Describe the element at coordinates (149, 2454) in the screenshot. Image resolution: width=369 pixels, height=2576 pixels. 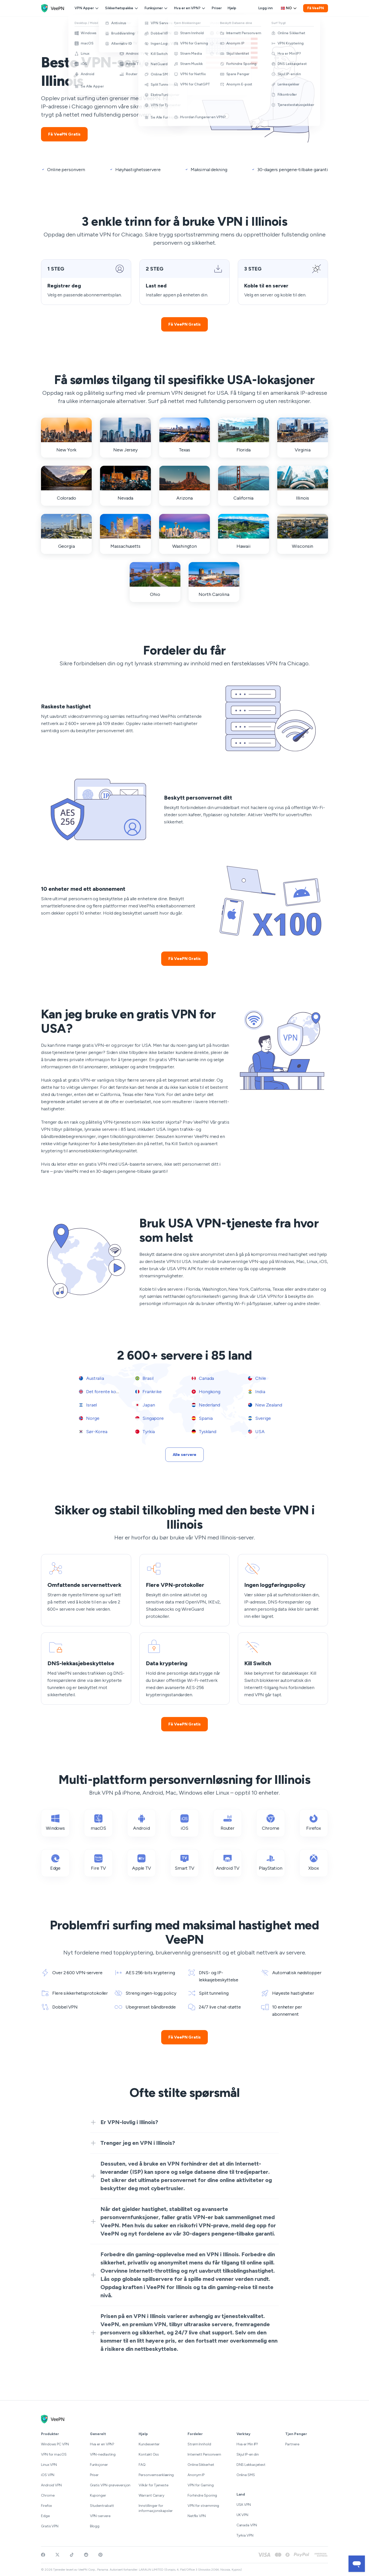
I see `Kontakt Oss` at that location.